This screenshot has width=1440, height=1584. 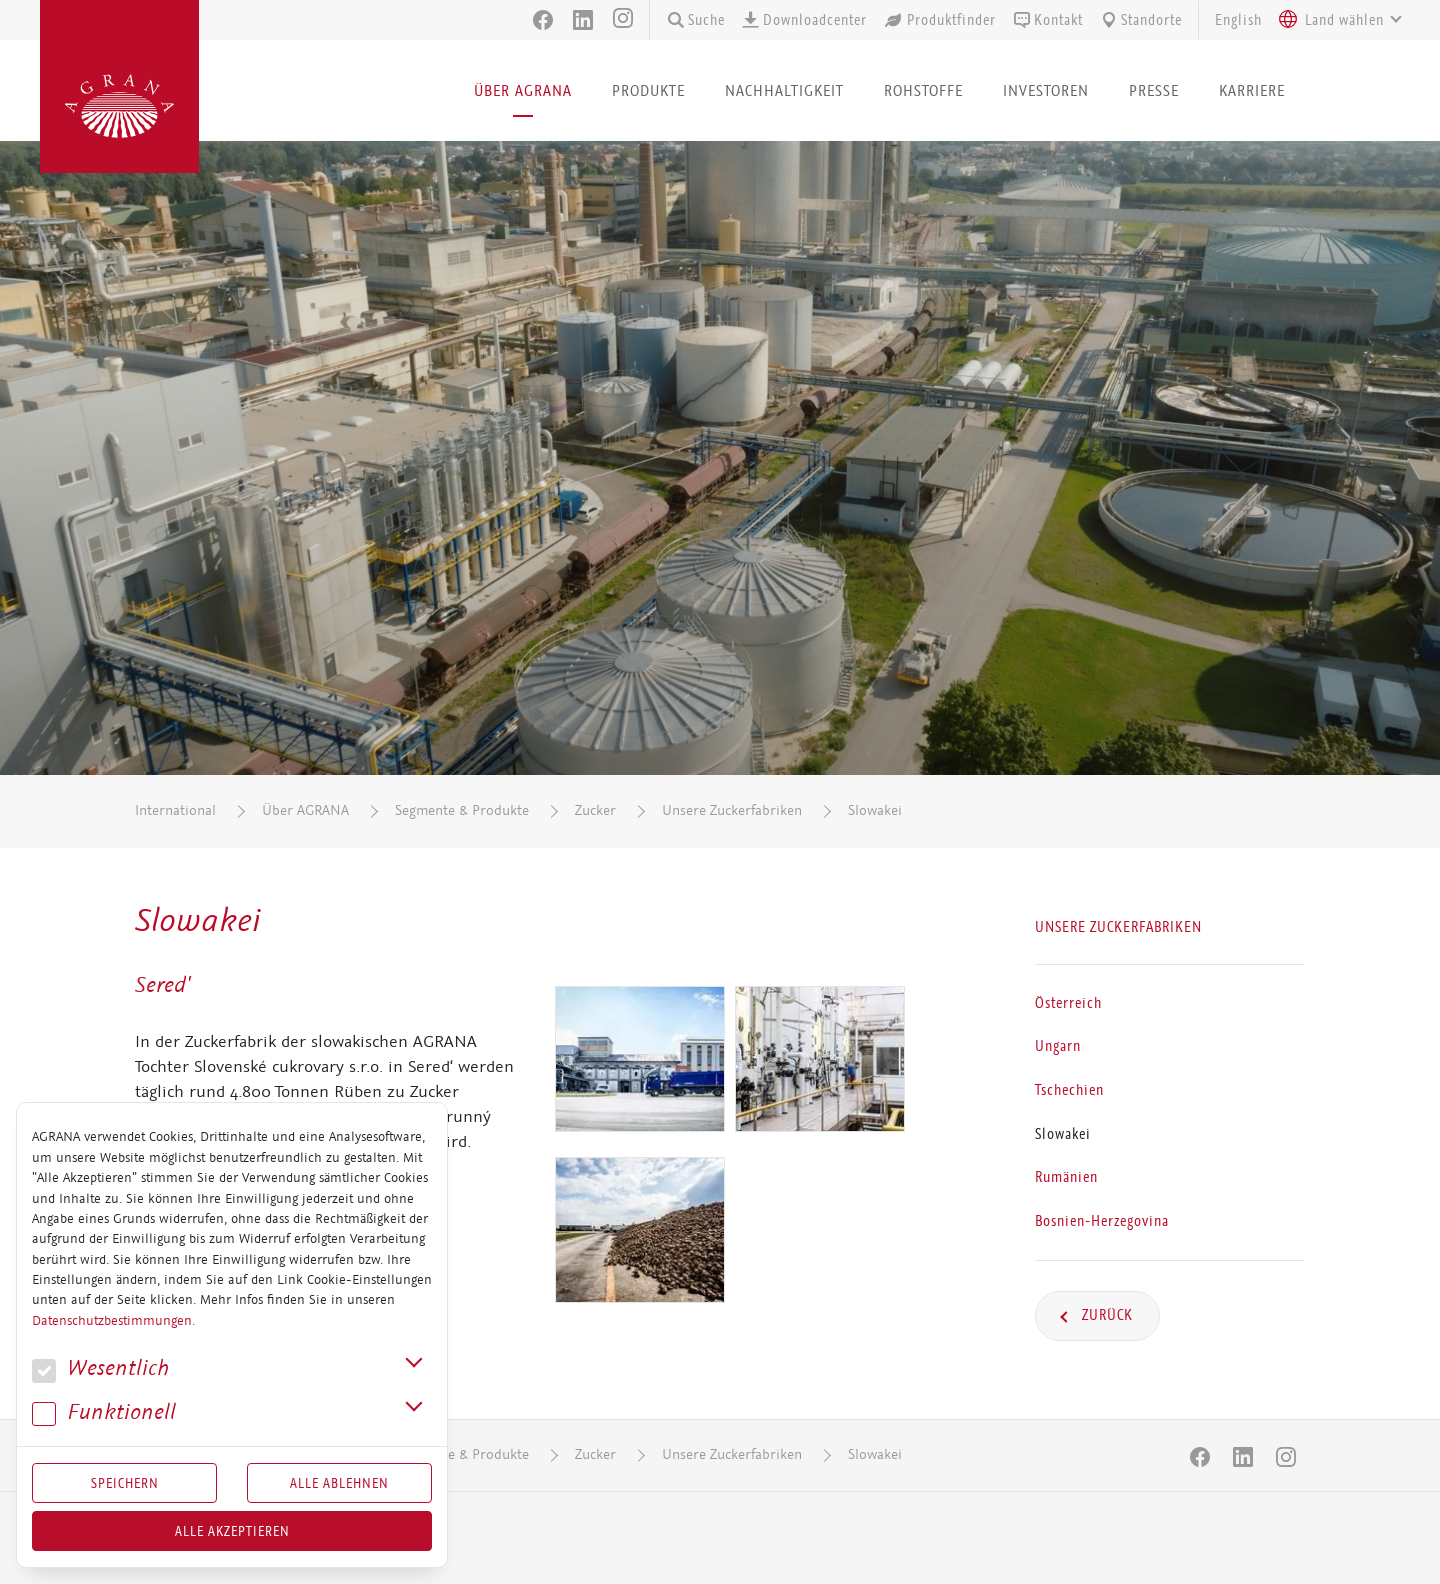 I want to click on Investoren [button], so click(x=1046, y=90).